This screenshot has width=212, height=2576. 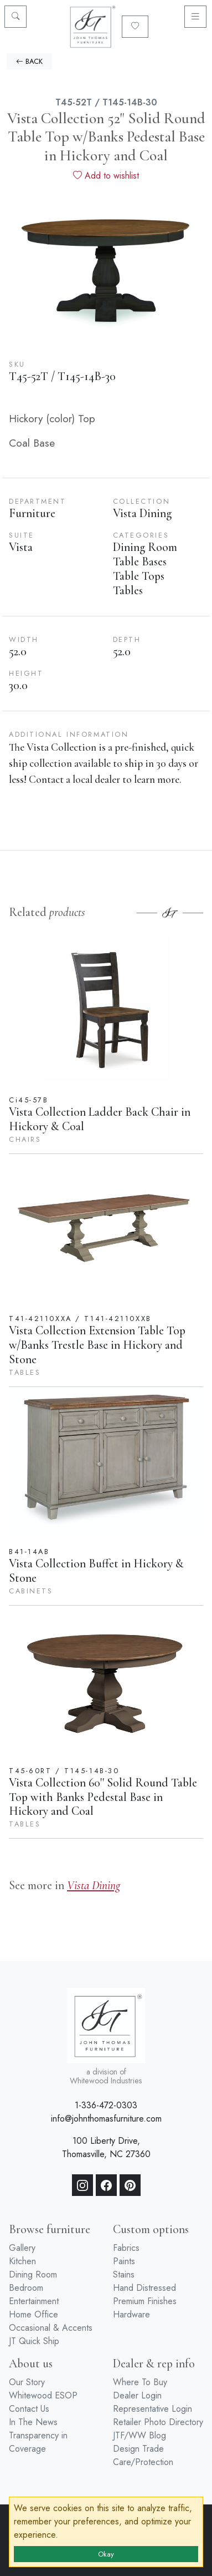 I want to click on Dining Room, so click(x=33, y=2274).